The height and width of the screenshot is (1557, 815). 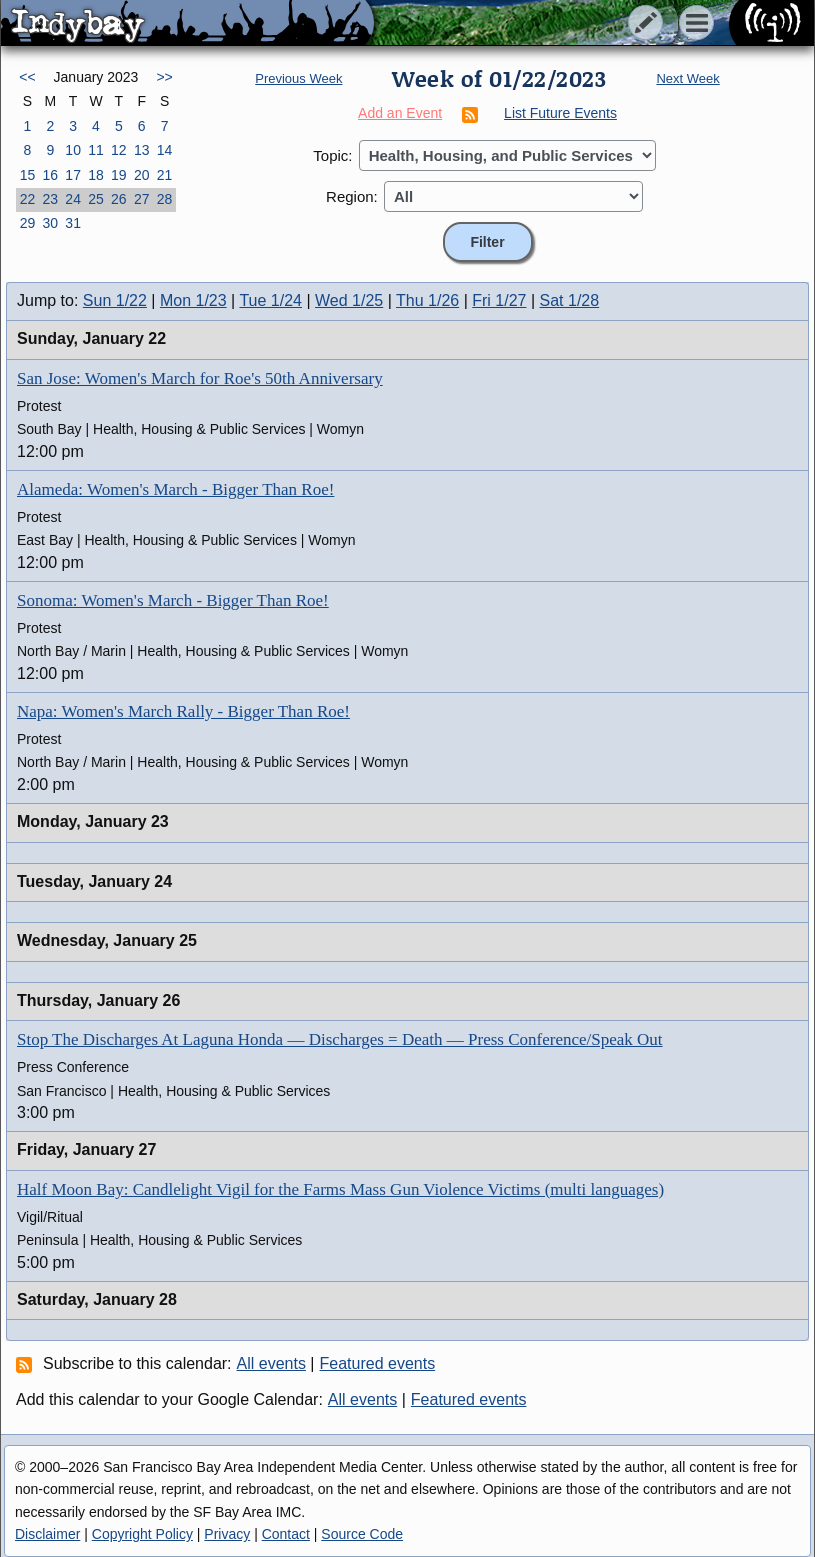 I want to click on 23, so click(x=50, y=199).